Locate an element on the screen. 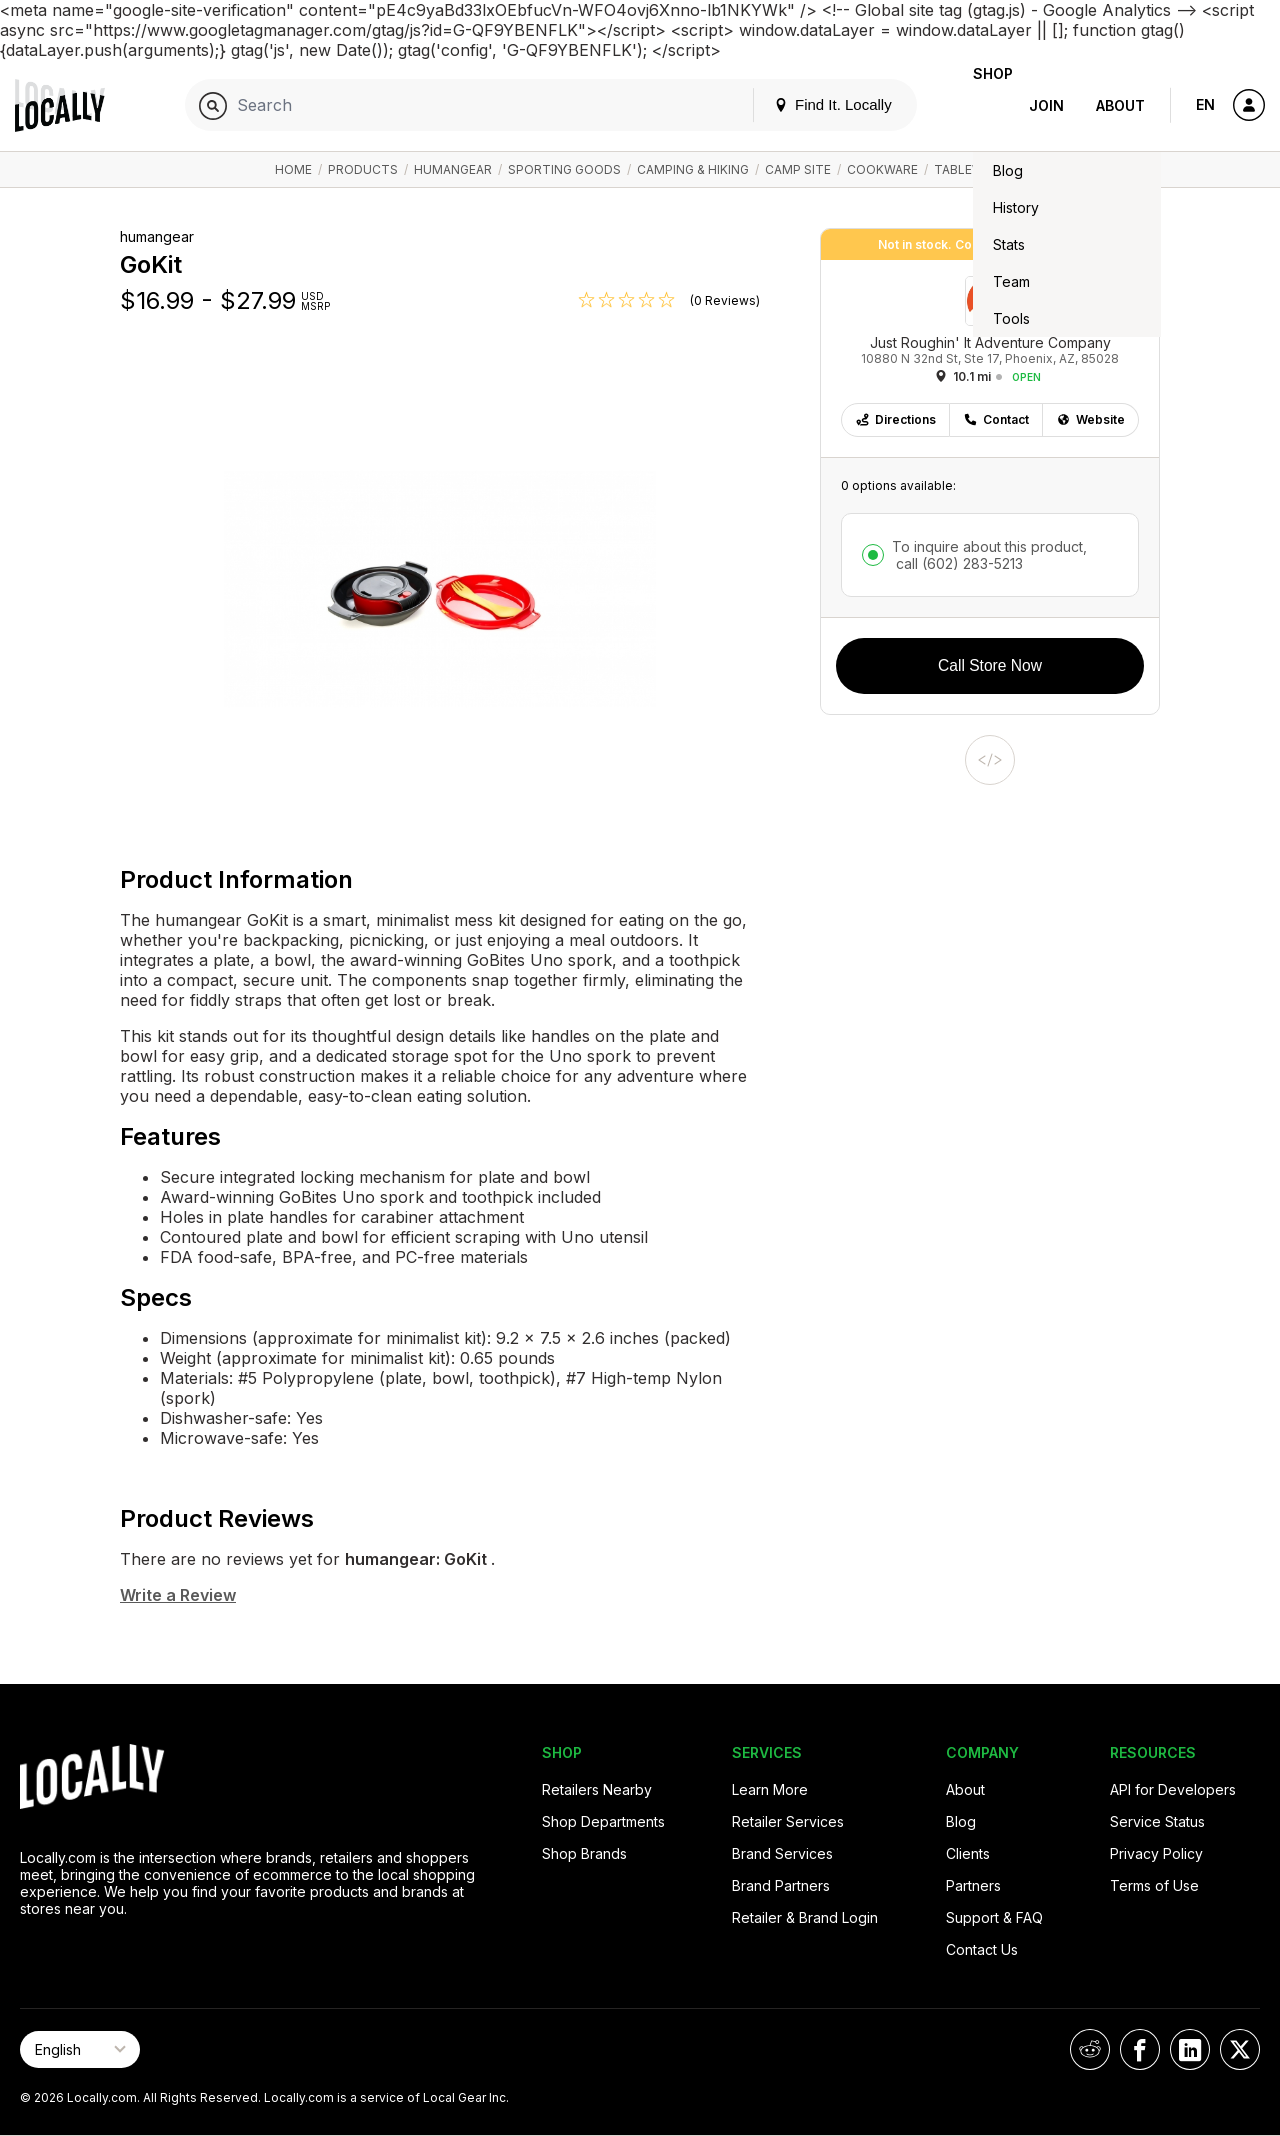 The height and width of the screenshot is (2136, 1280). Privacy Policy is located at coordinates (1156, 1853).